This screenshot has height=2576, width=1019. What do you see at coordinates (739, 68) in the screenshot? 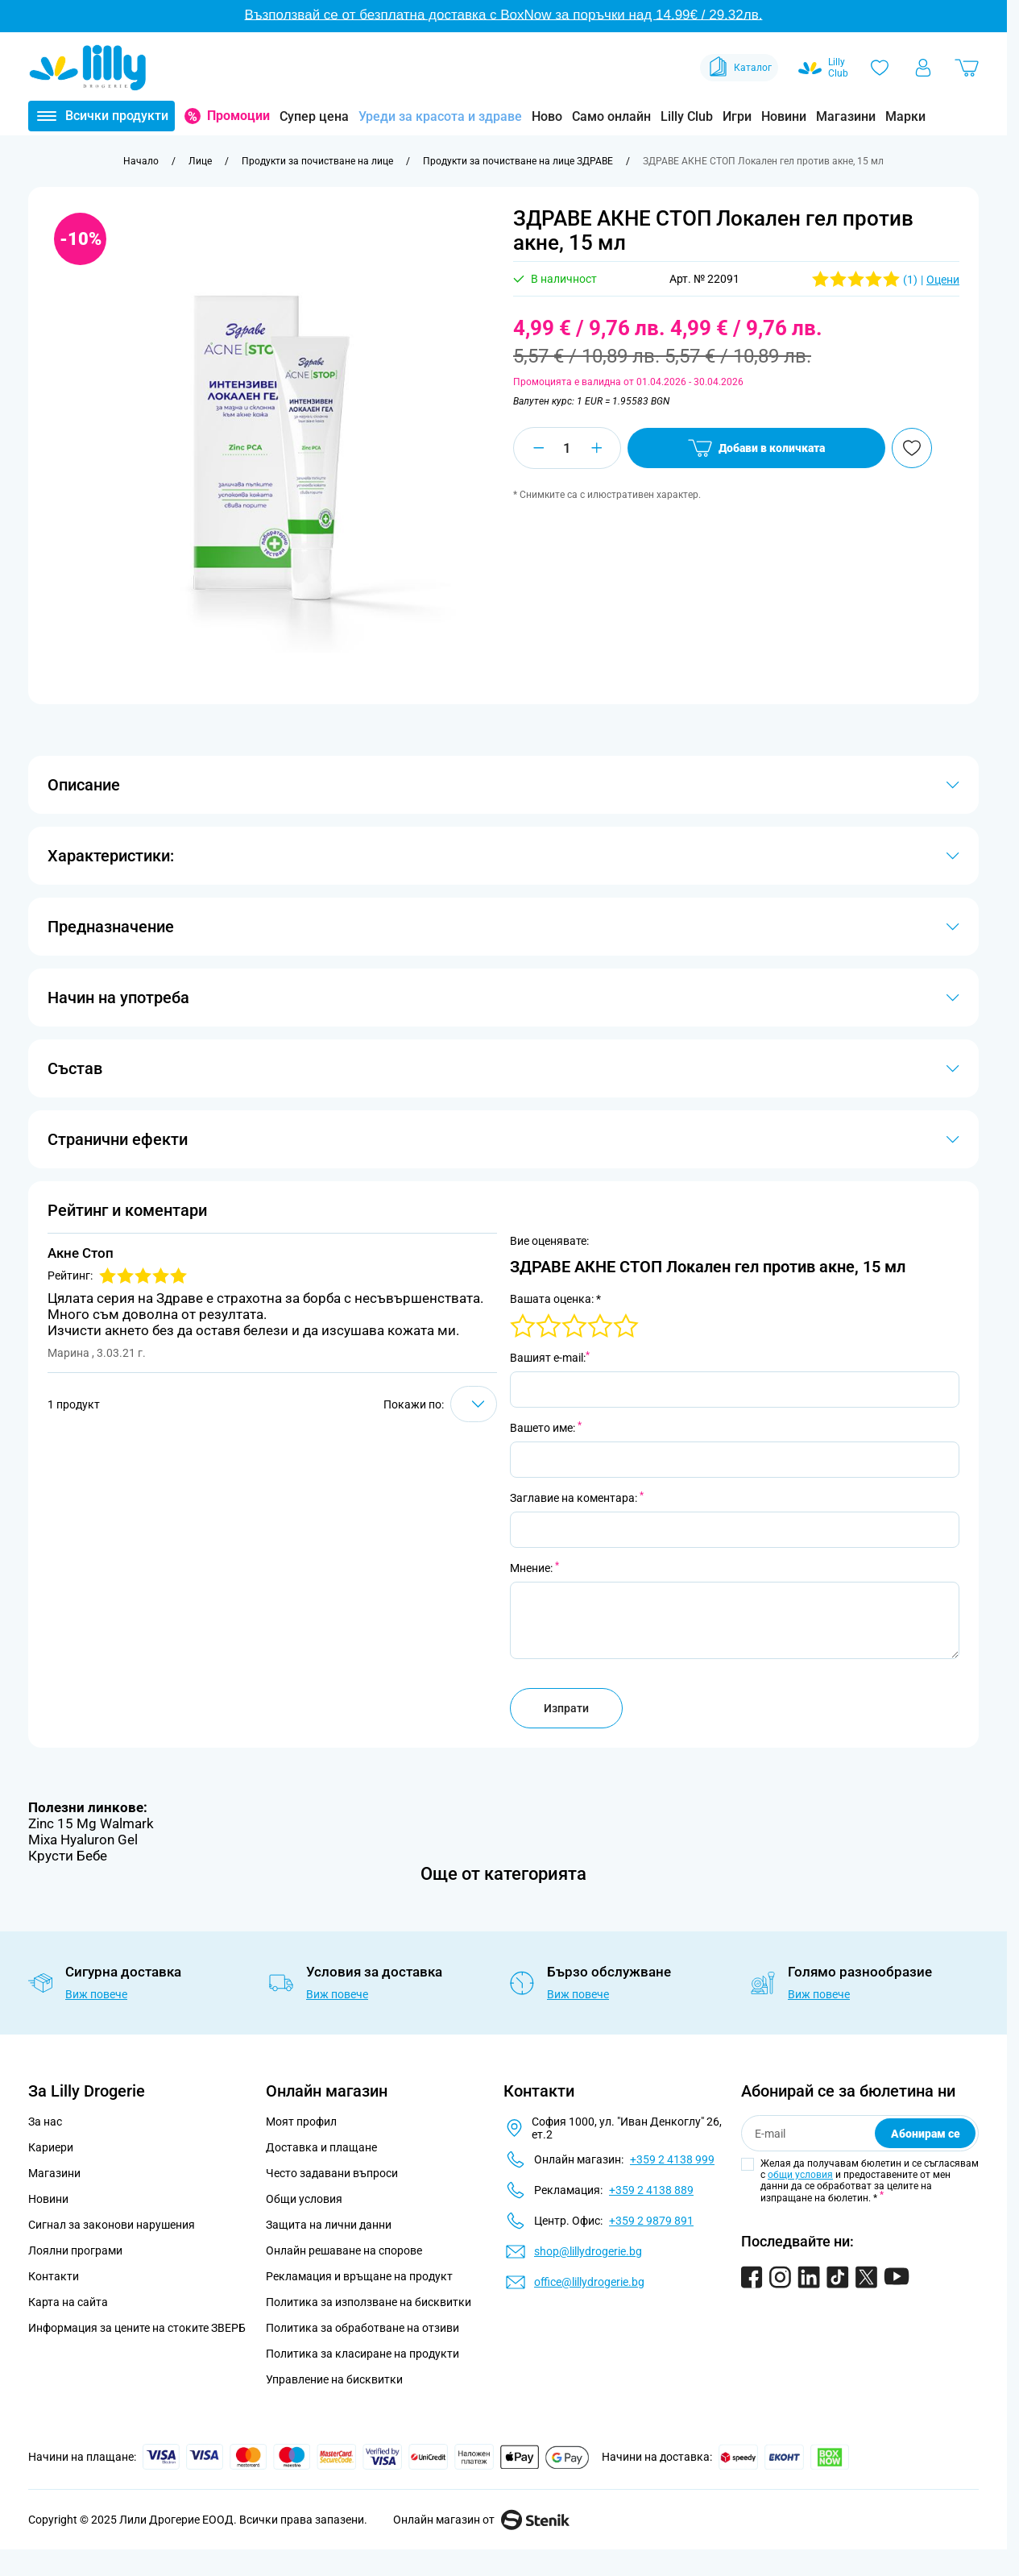
I see `Каталог` at bounding box center [739, 68].